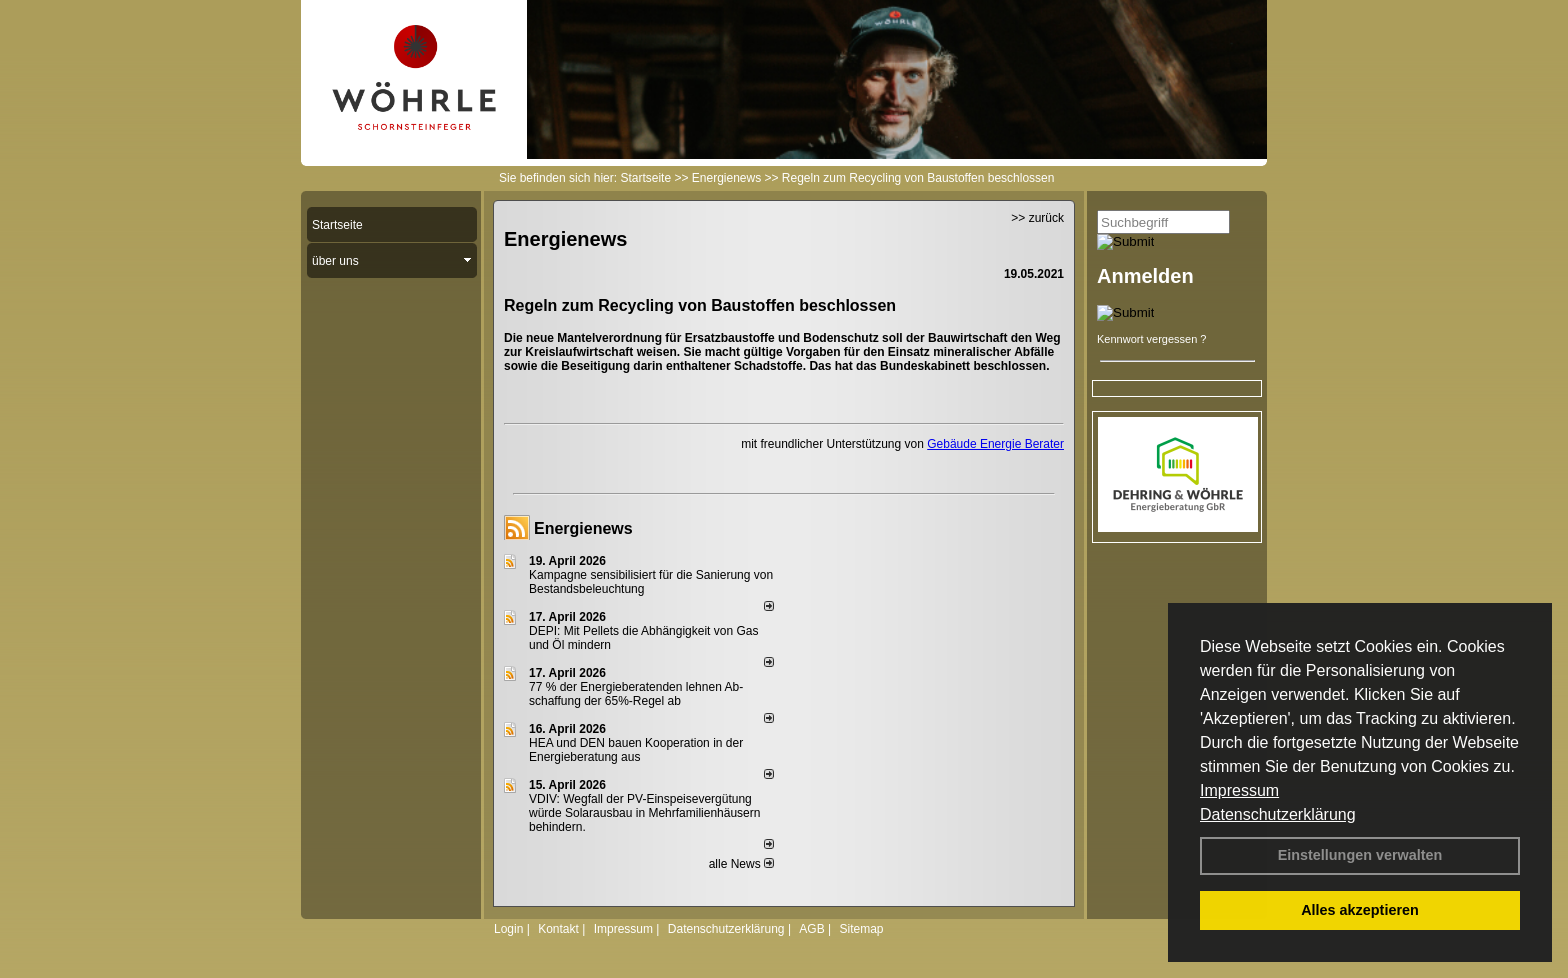  I want to click on Kennwort vergessen ?, so click(1151, 339).